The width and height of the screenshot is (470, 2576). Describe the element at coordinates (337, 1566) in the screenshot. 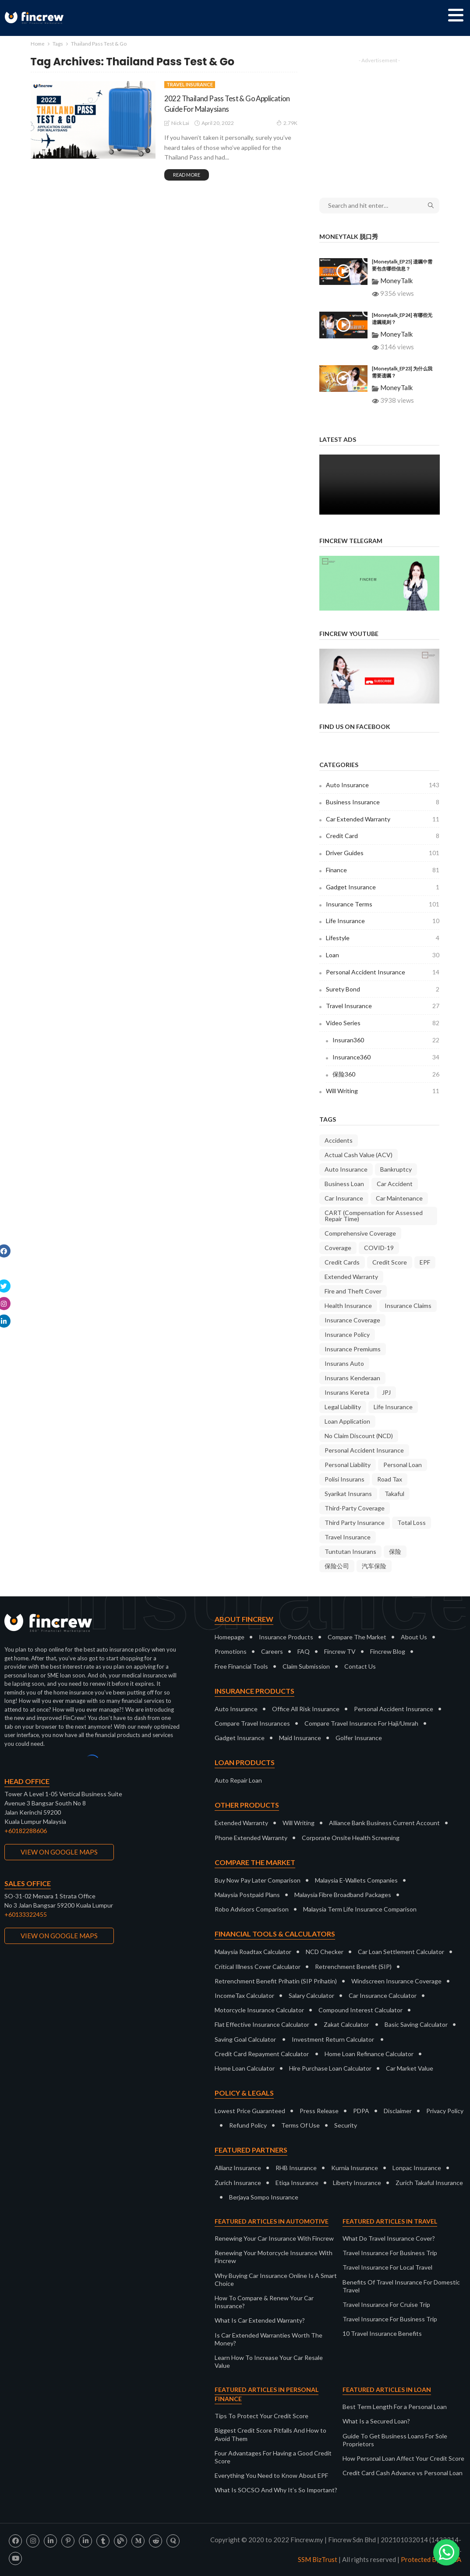

I see `保险公司 [保险公司 (13 items)]` at that location.